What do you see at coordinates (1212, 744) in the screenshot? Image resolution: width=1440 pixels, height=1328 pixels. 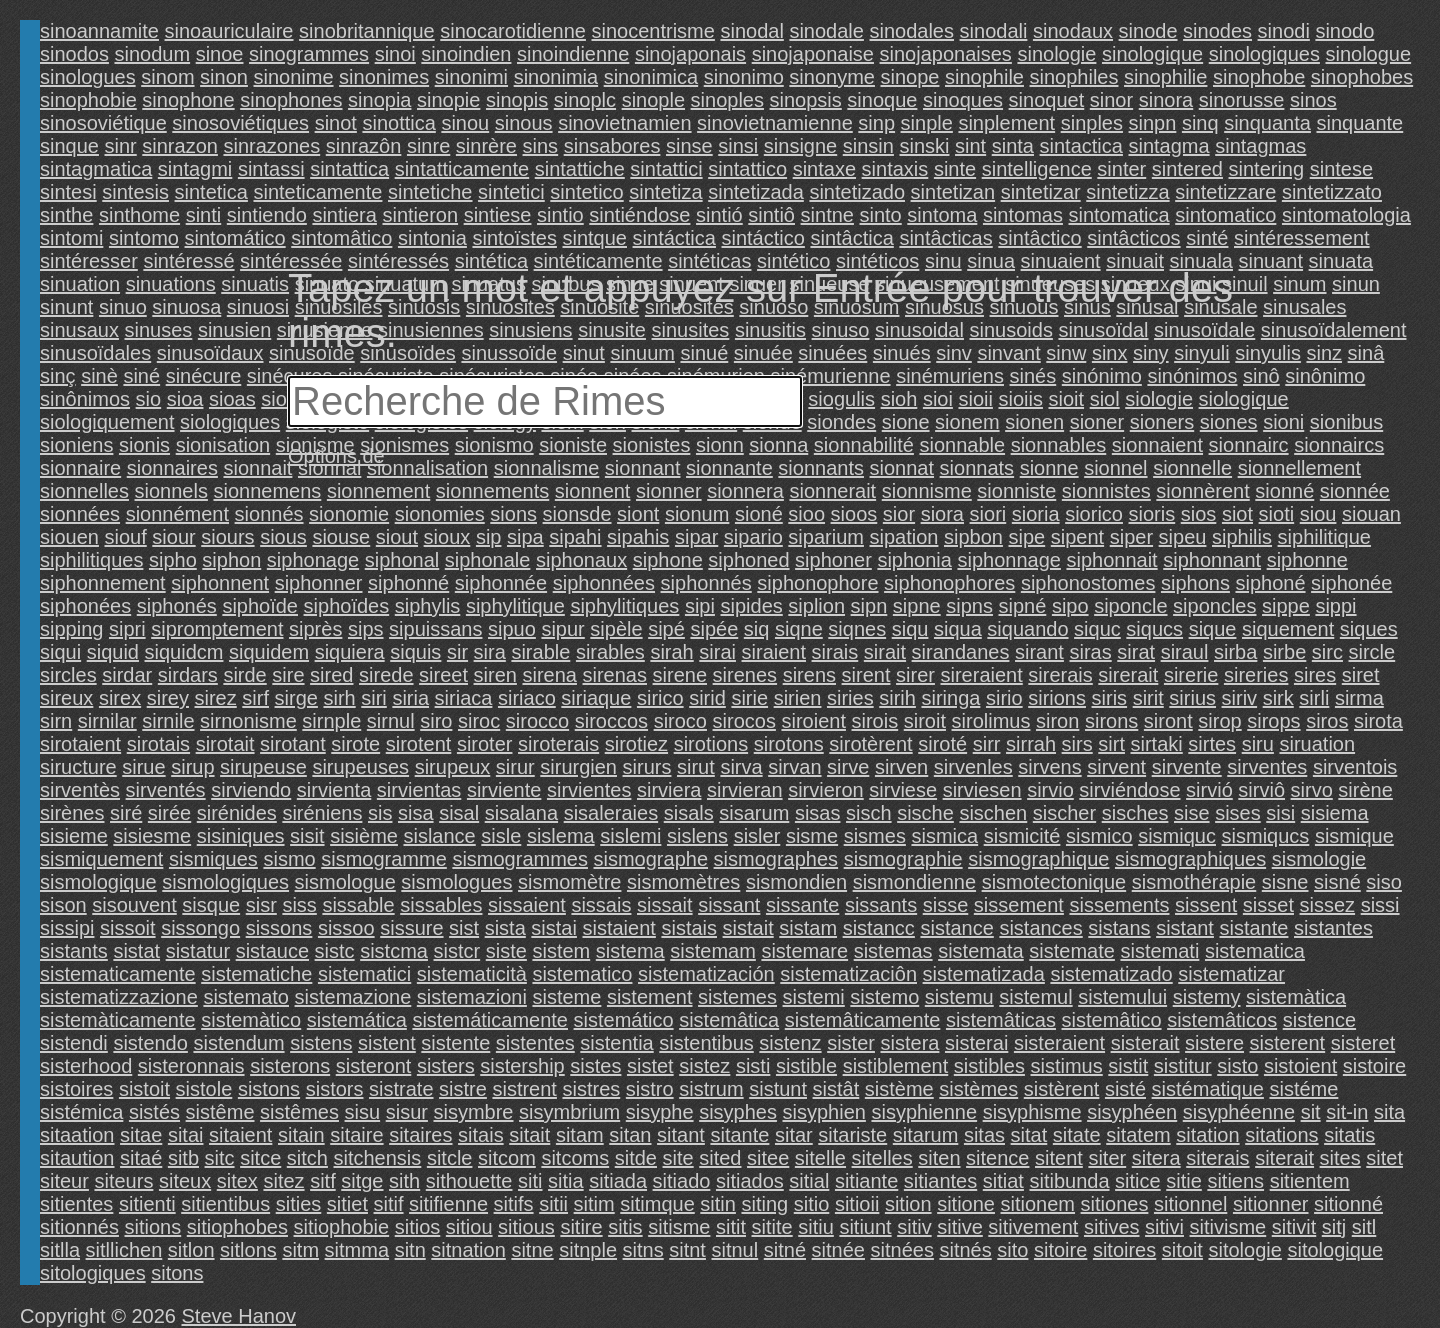 I see `sirtes` at bounding box center [1212, 744].